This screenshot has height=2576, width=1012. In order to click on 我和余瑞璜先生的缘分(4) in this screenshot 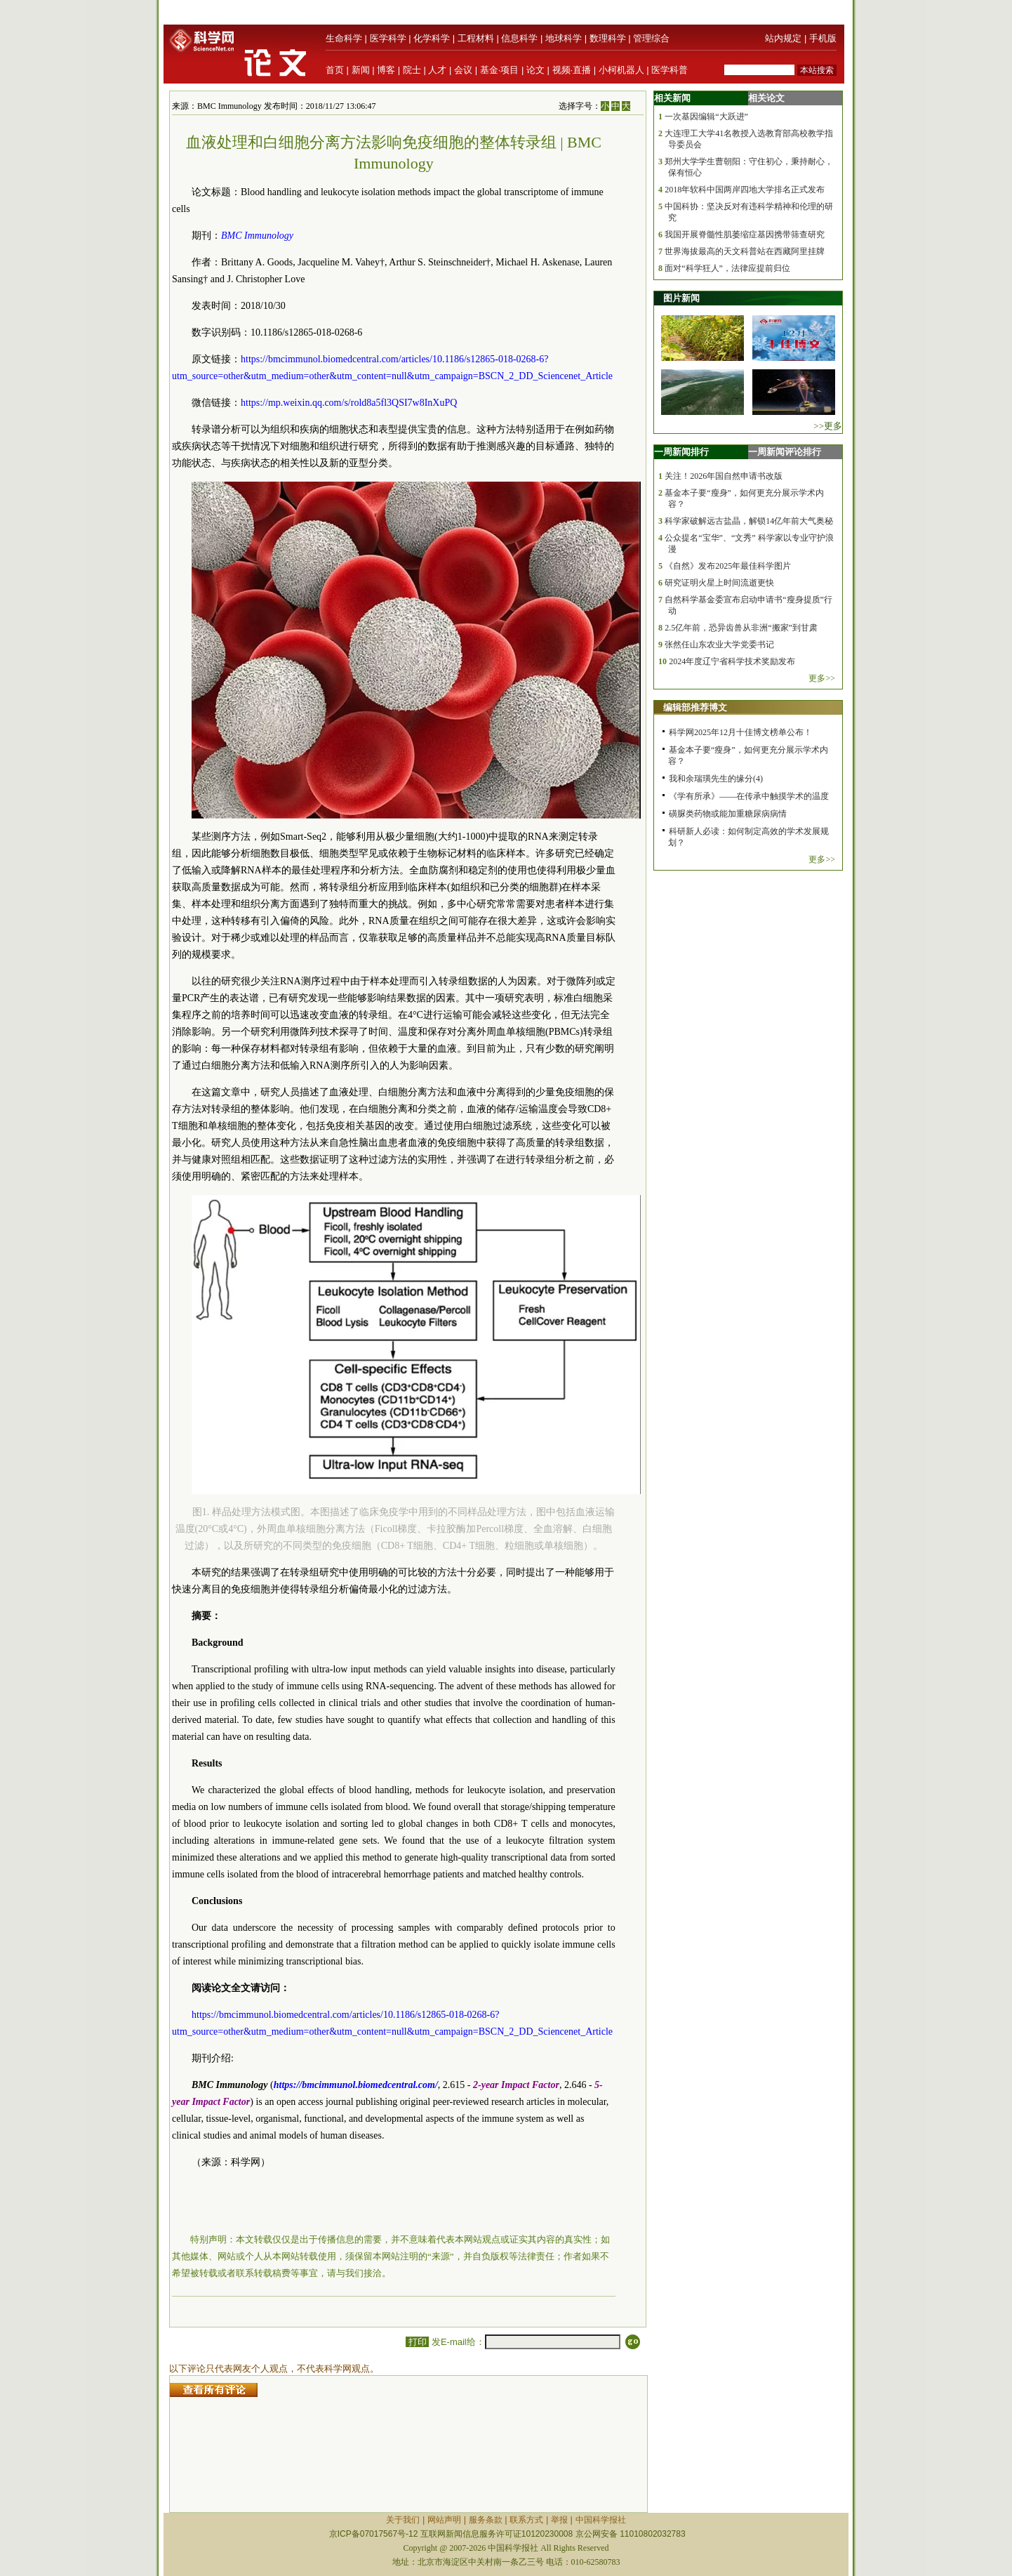, I will do `click(716, 779)`.